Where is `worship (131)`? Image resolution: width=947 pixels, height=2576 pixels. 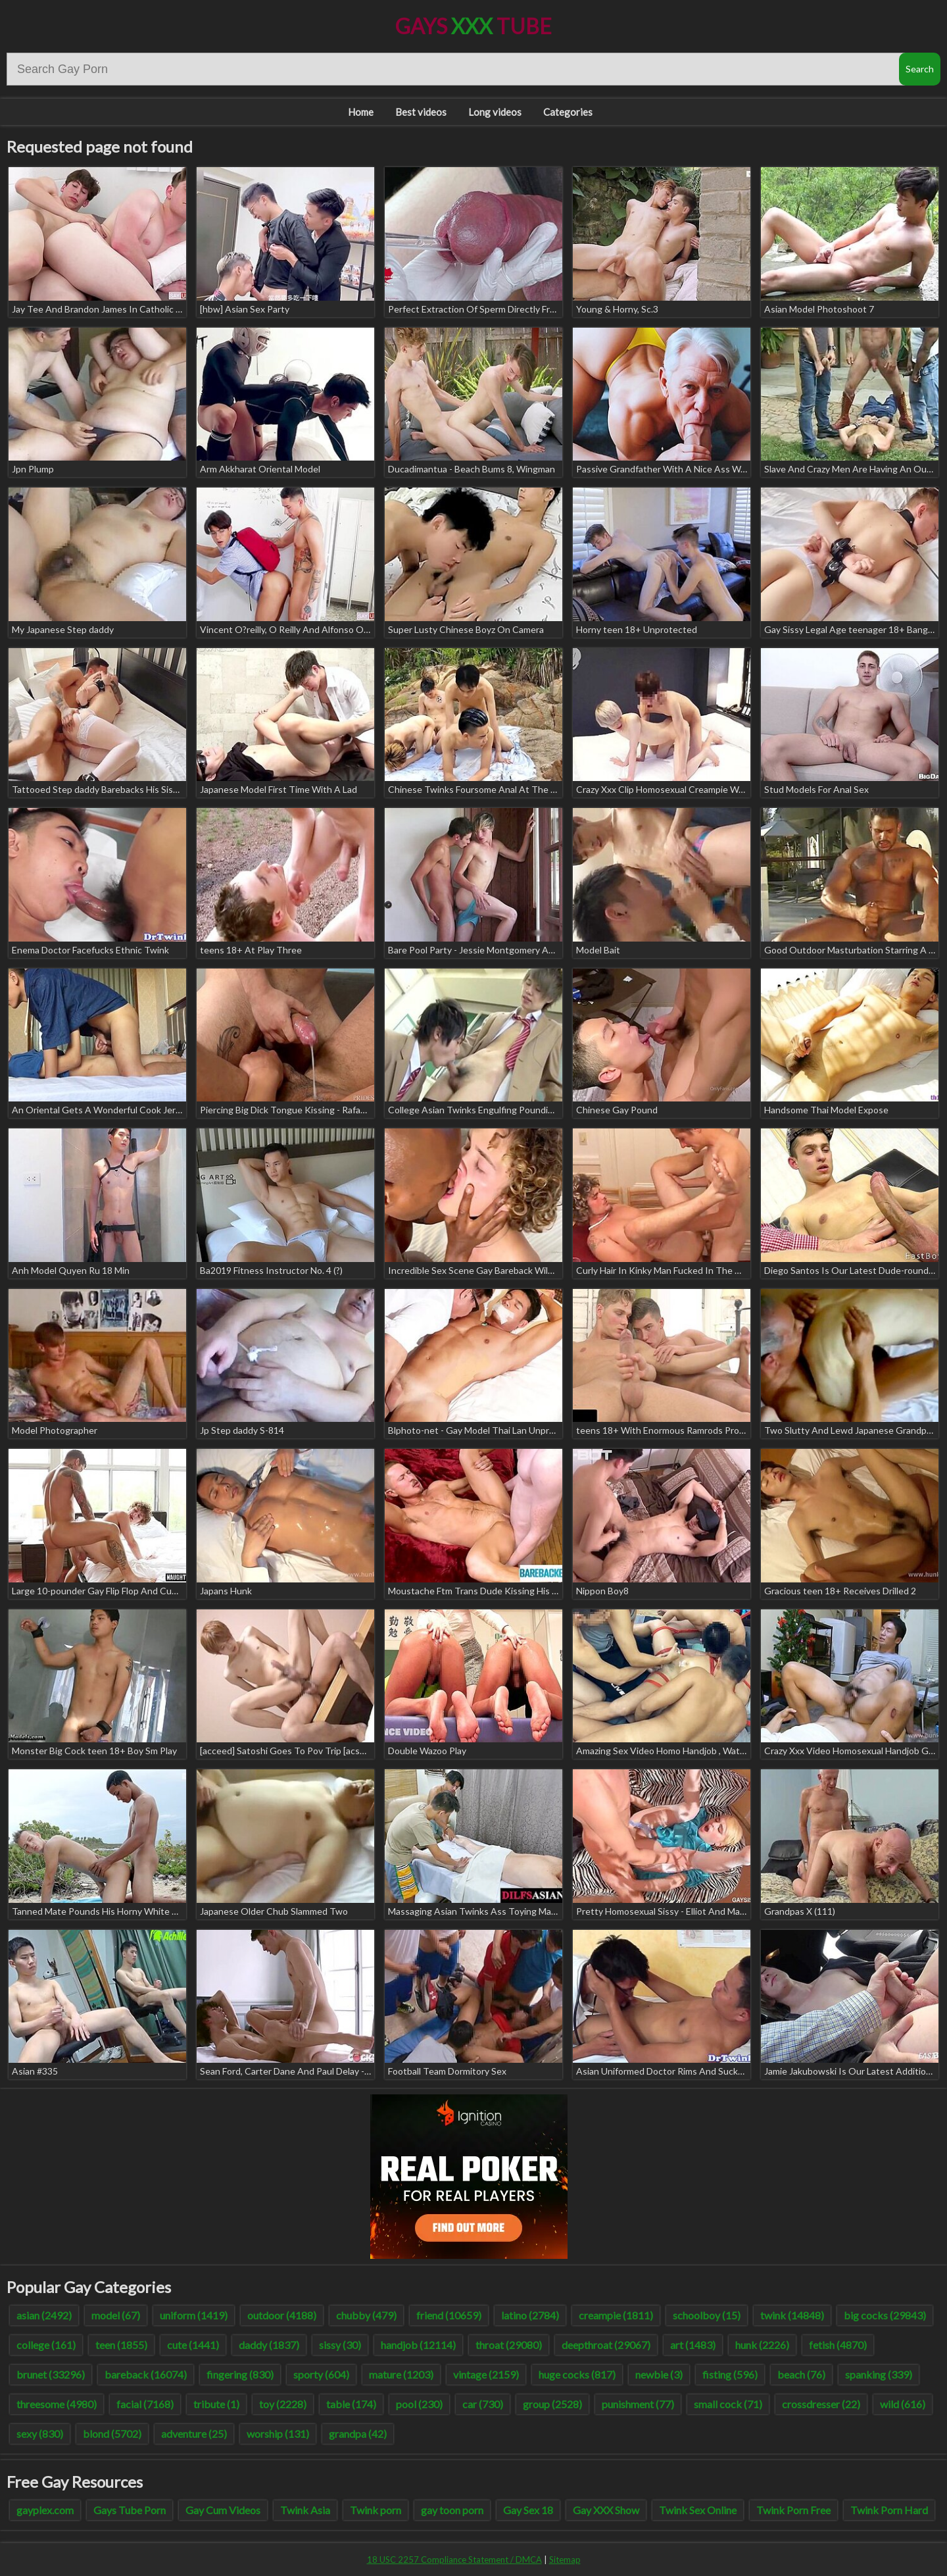 worship (131) is located at coordinates (278, 2433).